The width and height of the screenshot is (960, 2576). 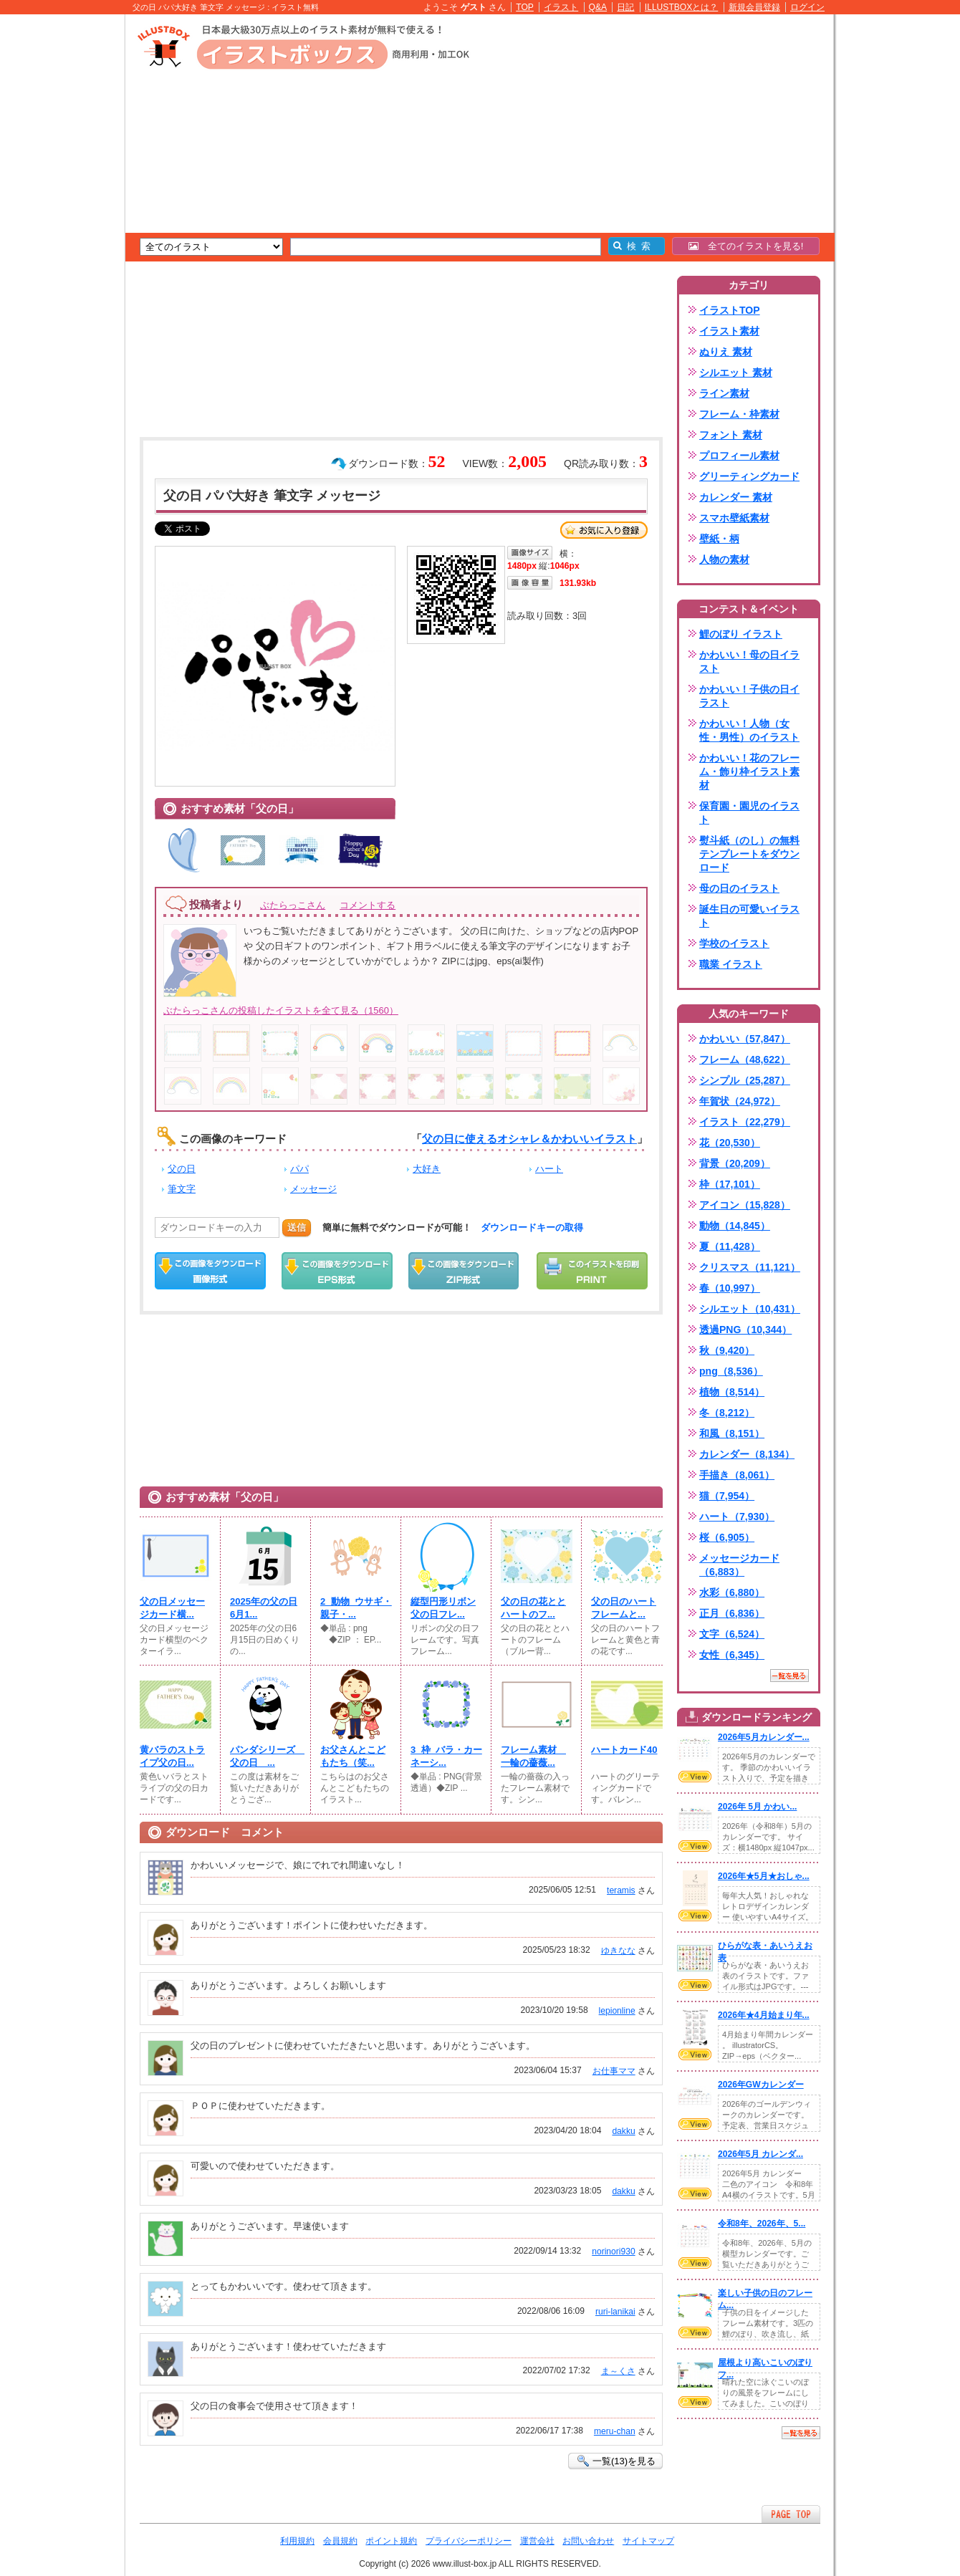 What do you see at coordinates (749, 854) in the screenshot?
I see `熨斗紙（のし）の無料テンプレートをダウンロード` at bounding box center [749, 854].